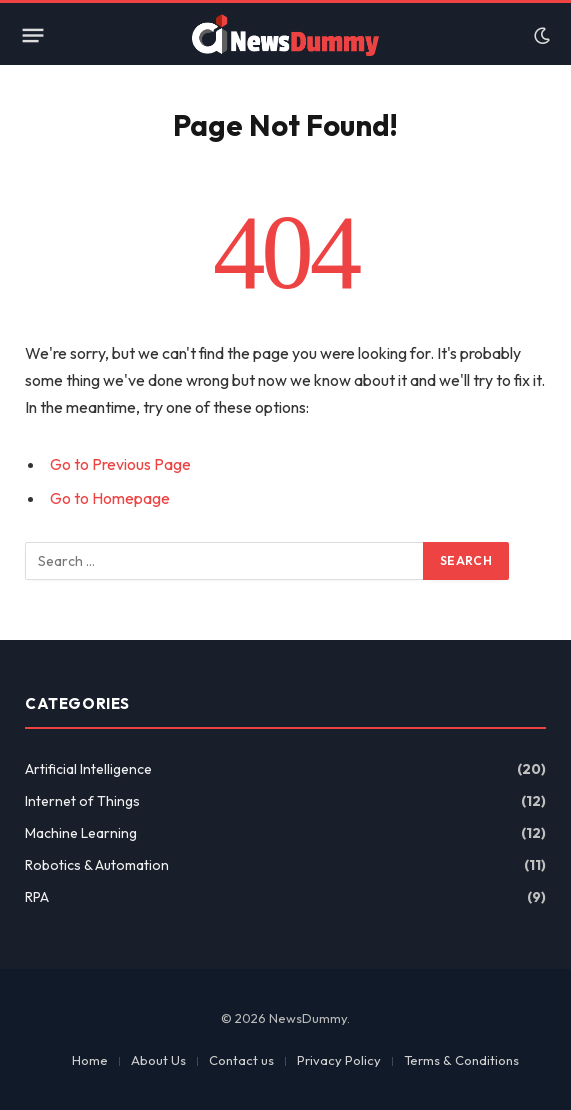 Image resolution: width=571 pixels, height=1110 pixels. What do you see at coordinates (88, 769) in the screenshot?
I see `Artificial Intelligence` at bounding box center [88, 769].